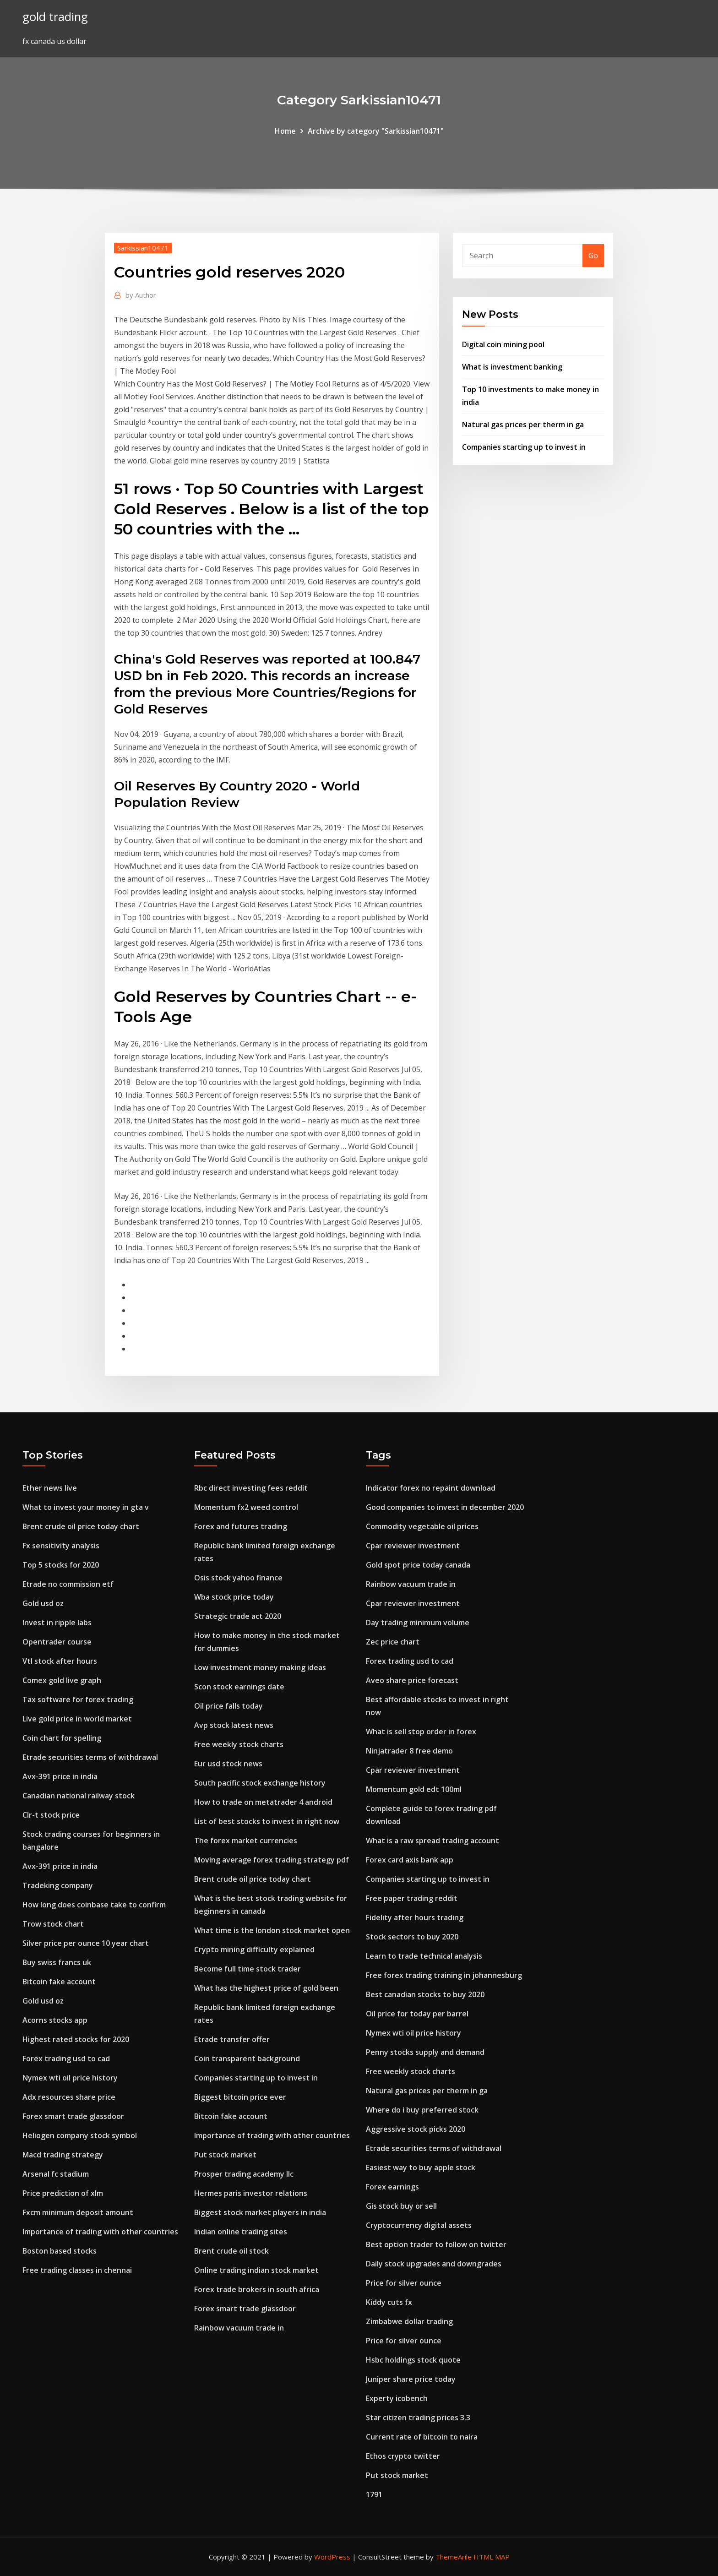  I want to click on Free weekly stock charts, so click(238, 1744).